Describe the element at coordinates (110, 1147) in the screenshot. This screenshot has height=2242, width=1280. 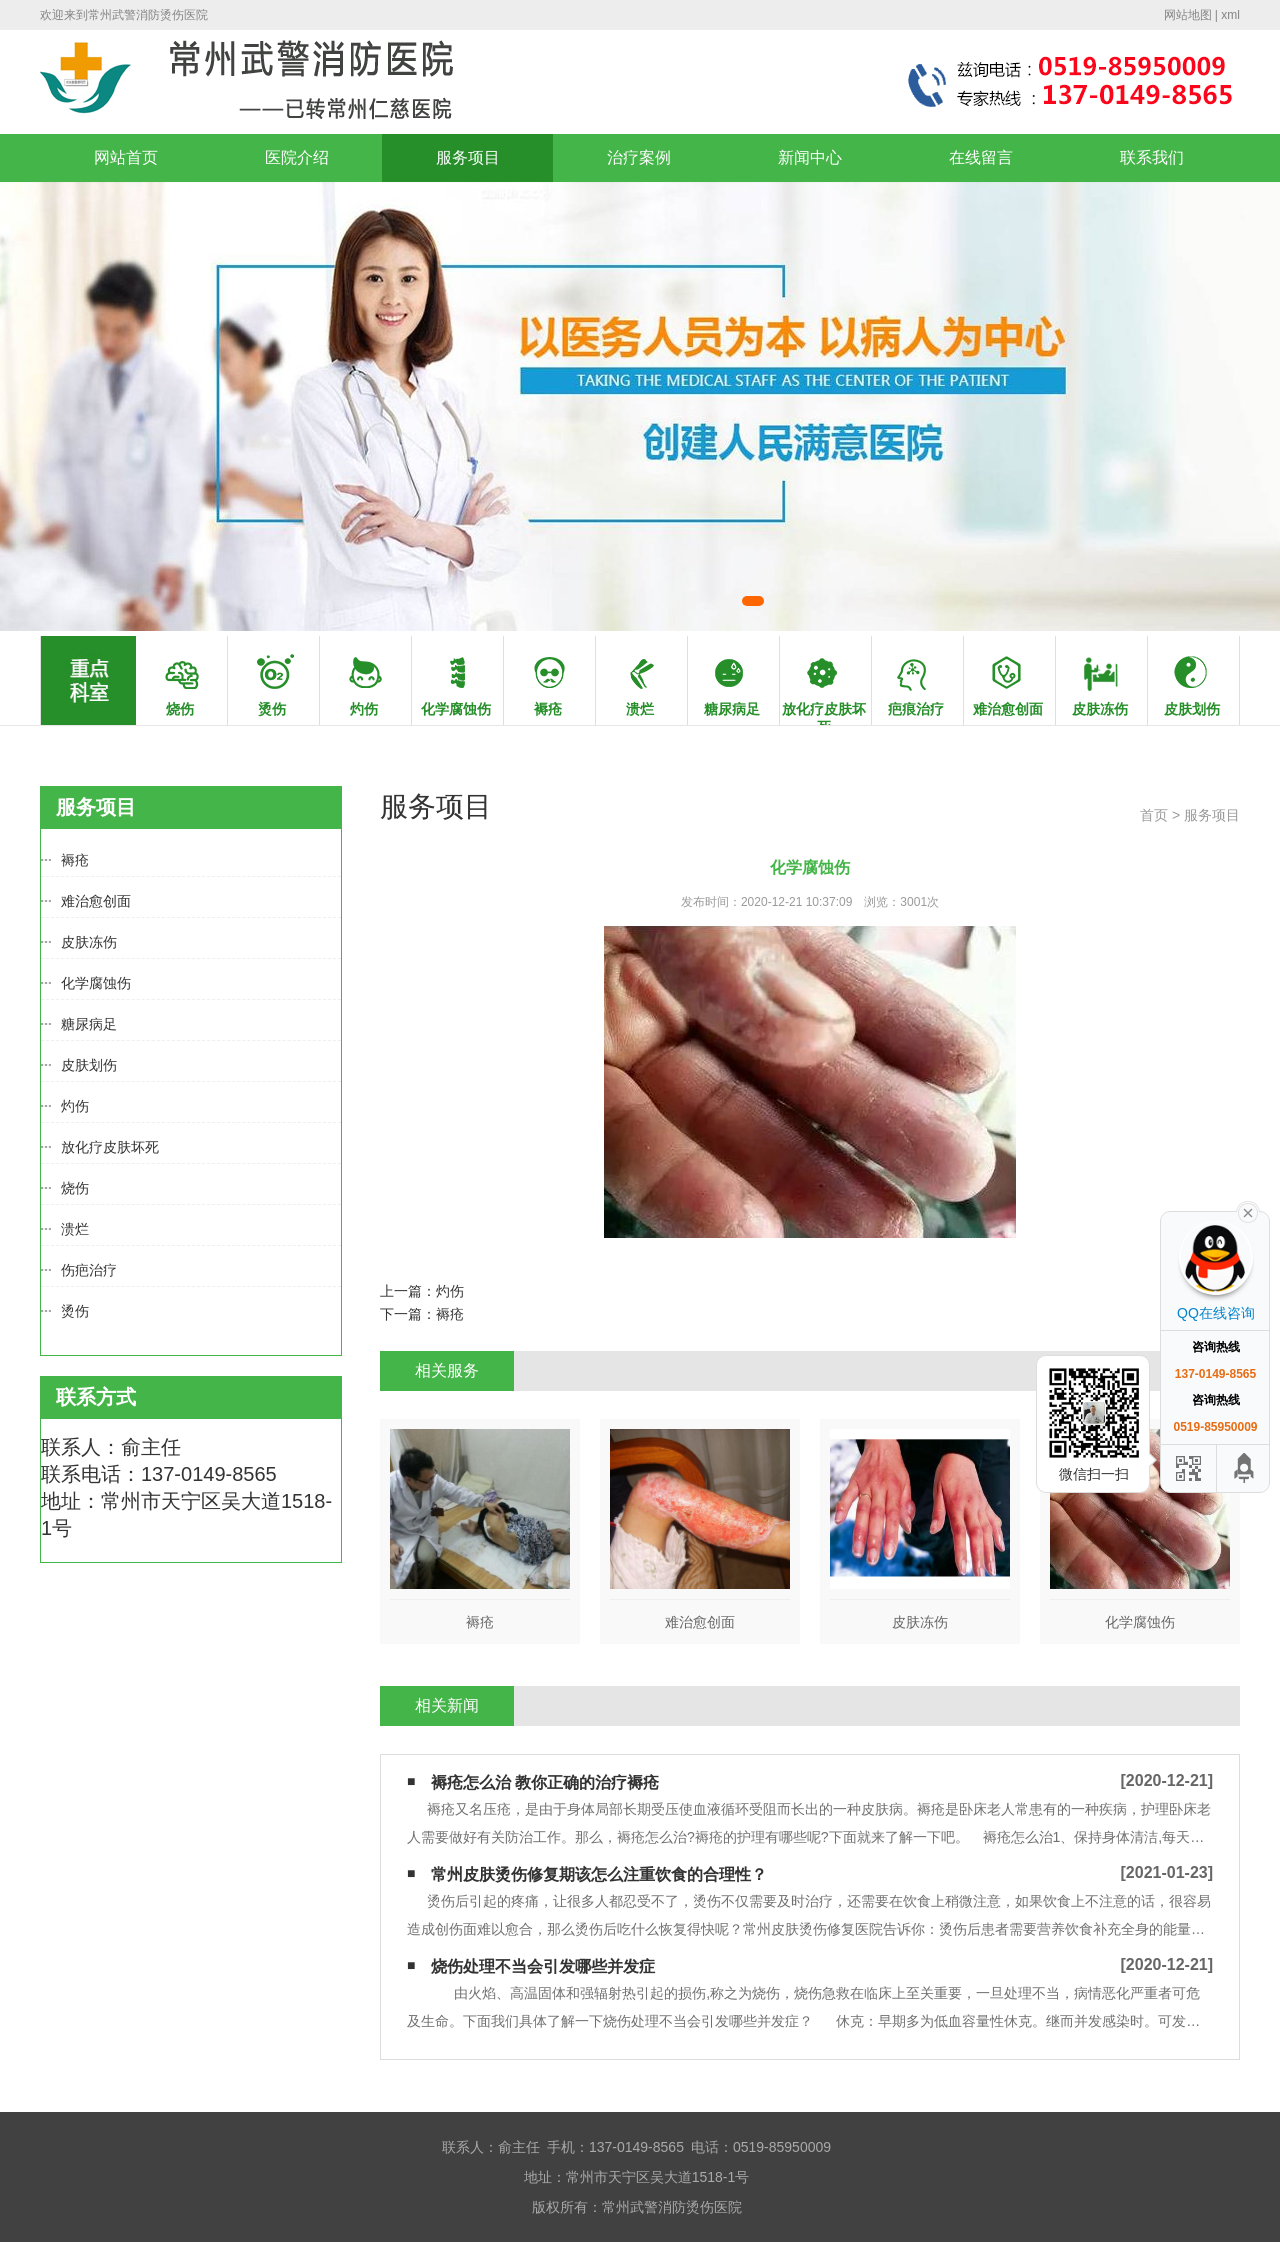
I see `放化疗皮肤坏死` at that location.